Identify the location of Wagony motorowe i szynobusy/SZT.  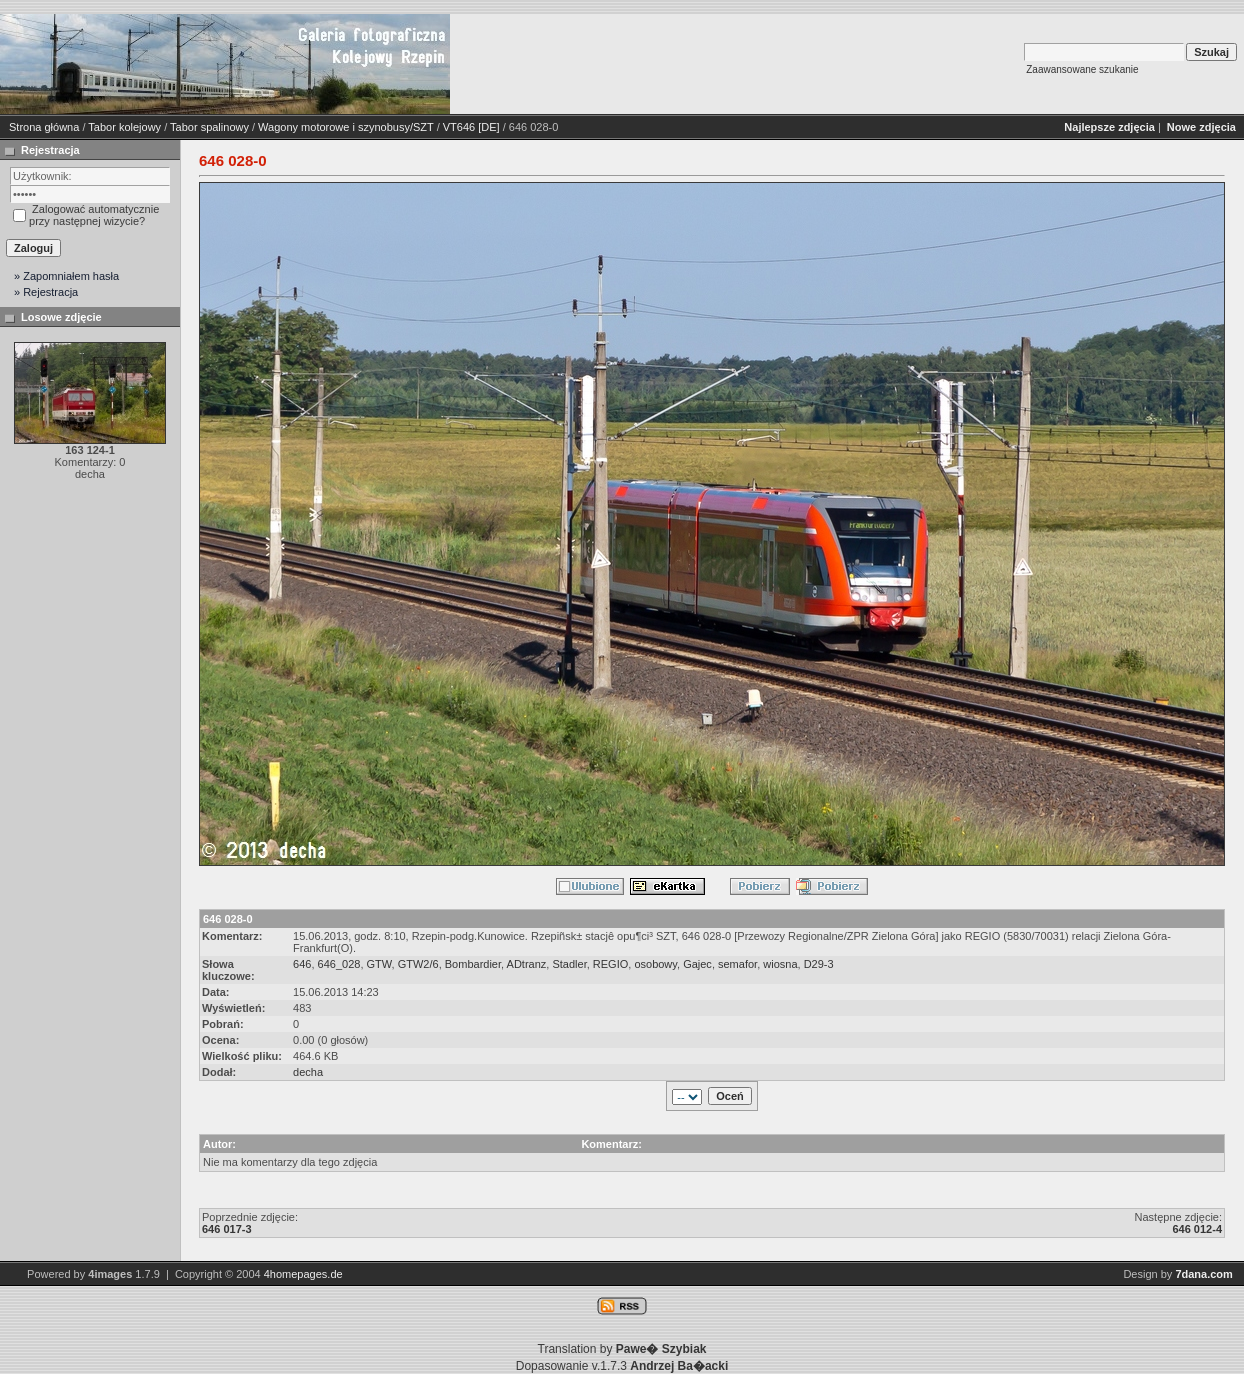
(345, 127).